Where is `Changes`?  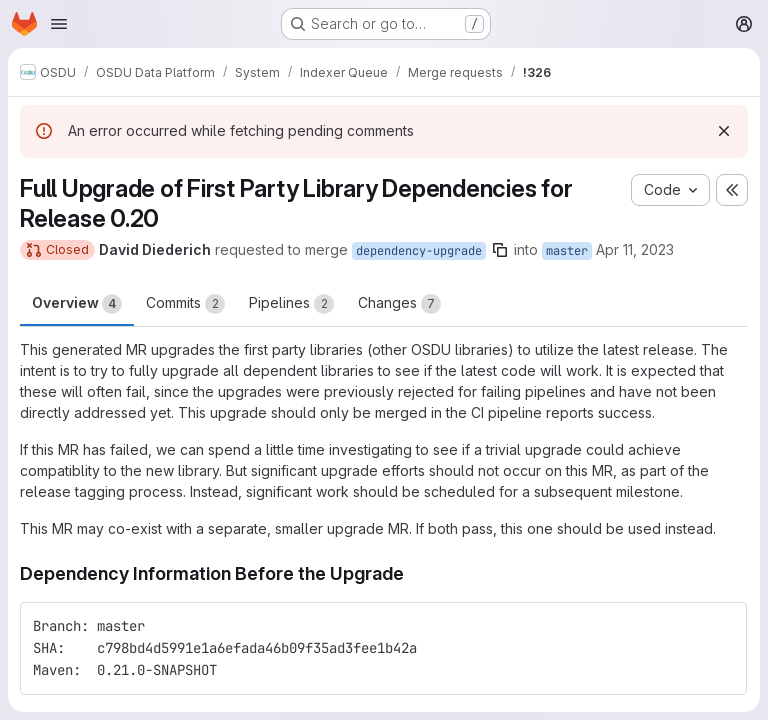 Changes is located at coordinates (399, 304).